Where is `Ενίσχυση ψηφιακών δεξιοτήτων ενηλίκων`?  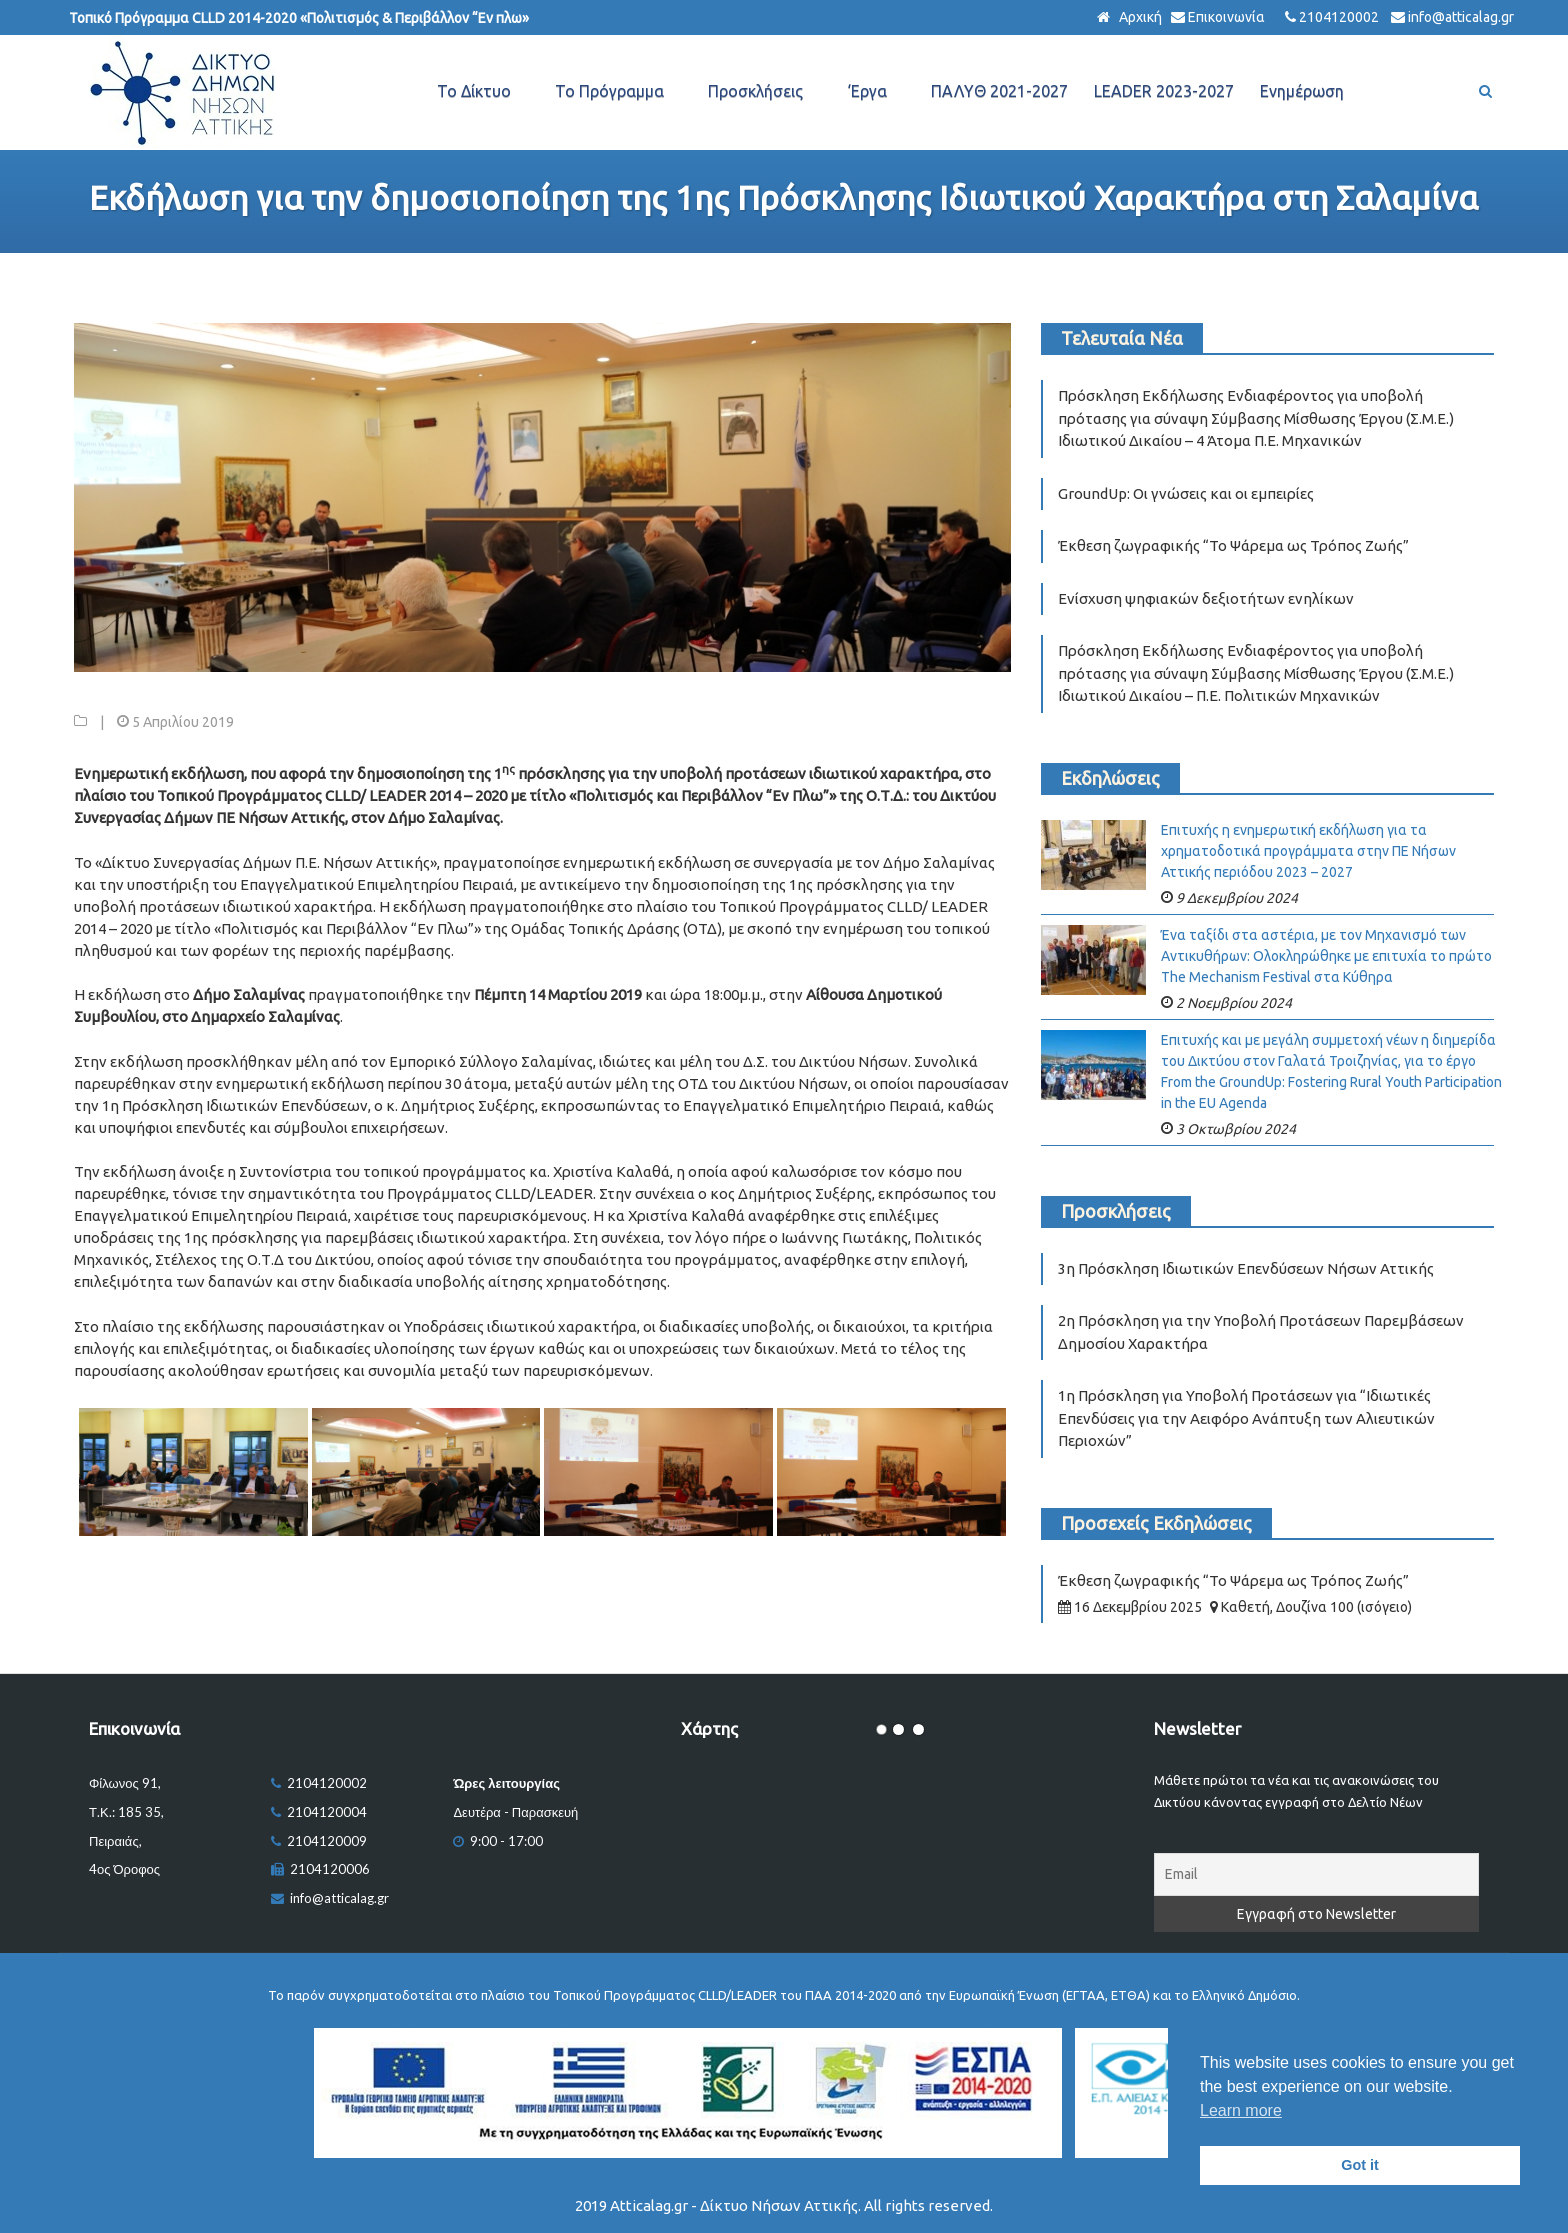 Ενίσχυση ψηφιακών δεξιοτήτων ενηλίκων is located at coordinates (1206, 598).